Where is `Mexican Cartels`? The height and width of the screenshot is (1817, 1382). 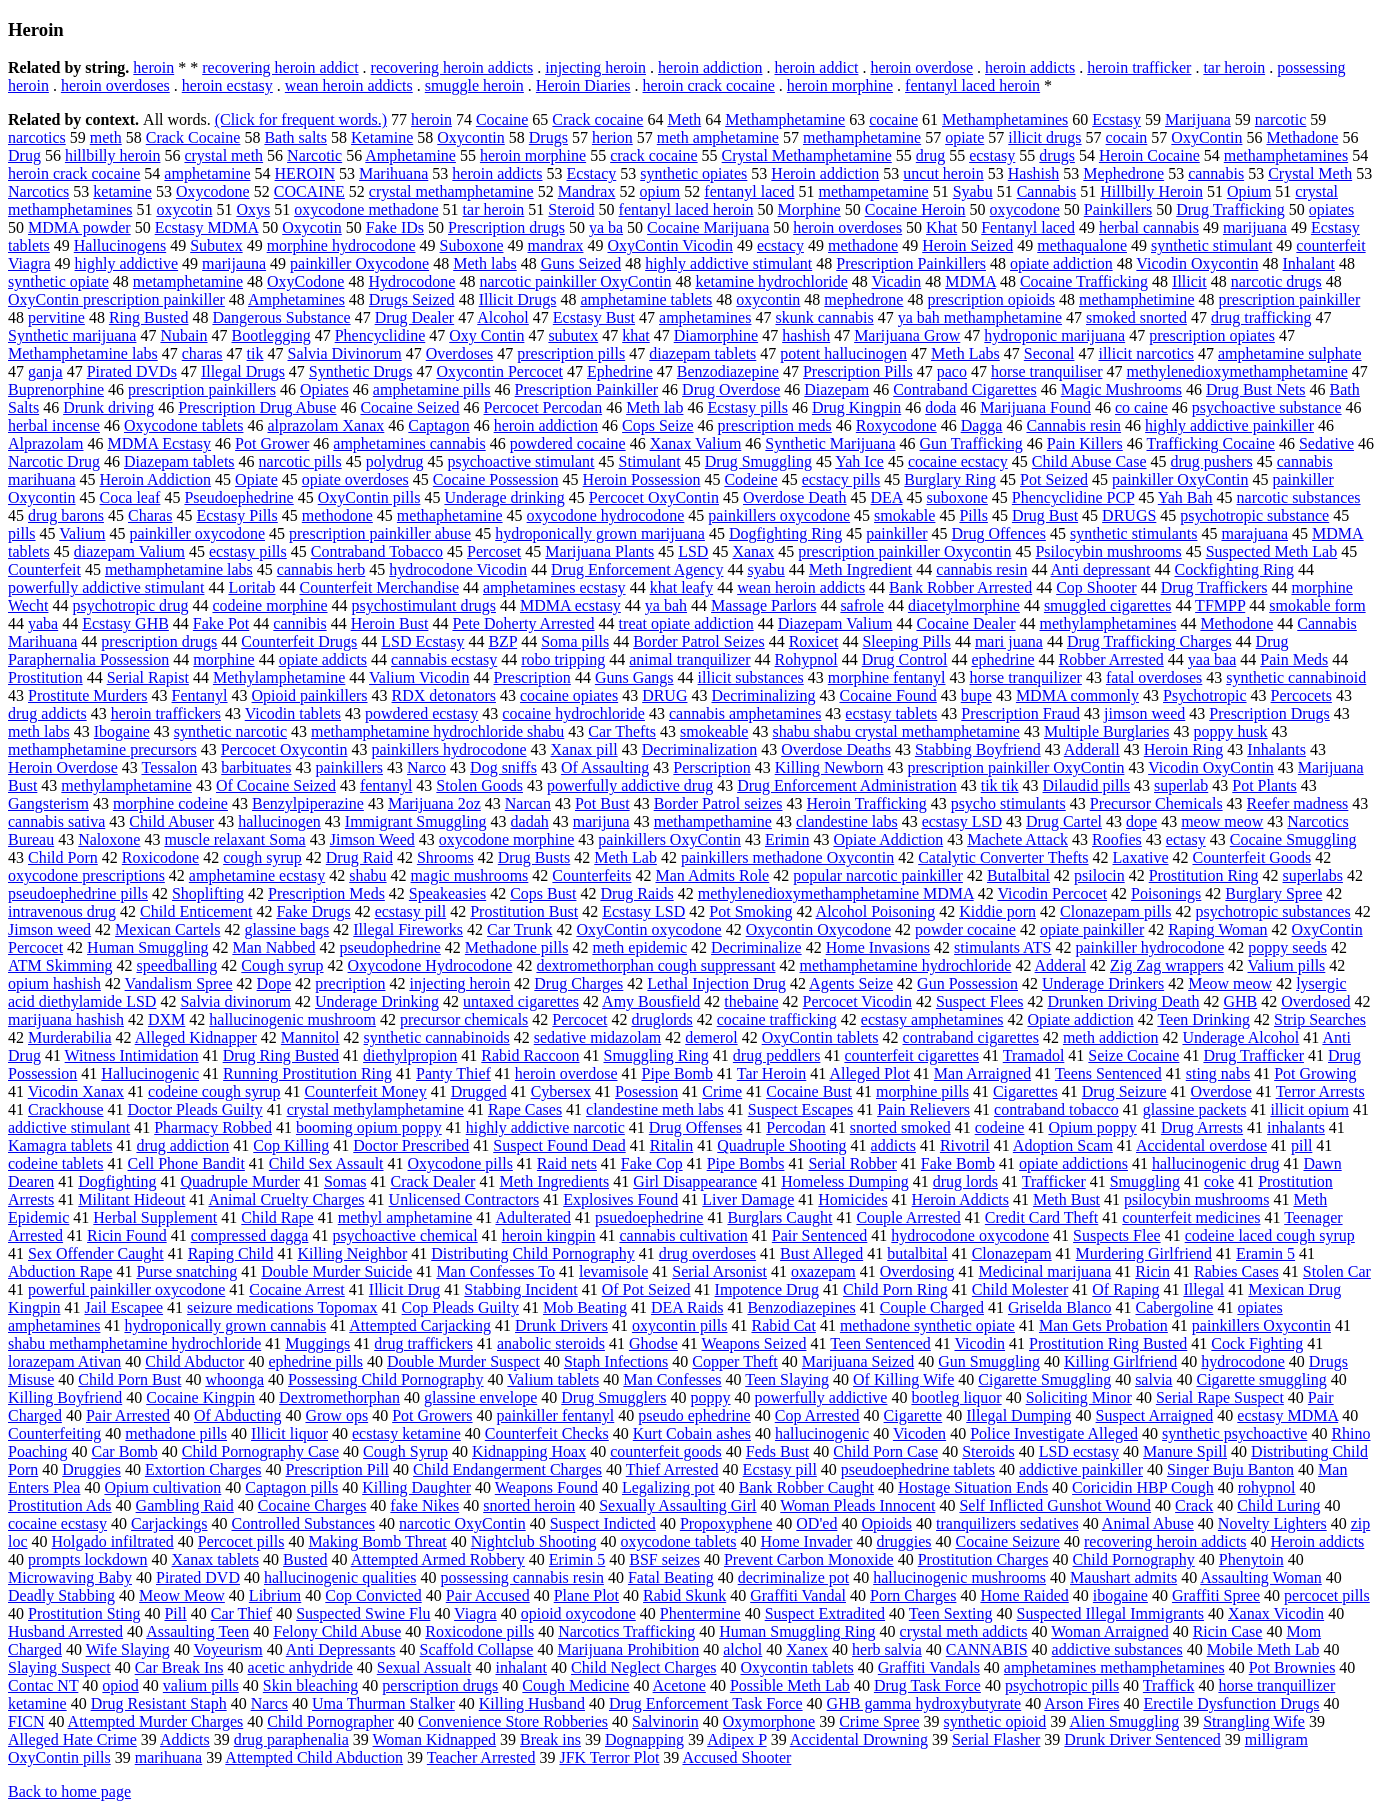 Mexican Cartels is located at coordinates (167, 929).